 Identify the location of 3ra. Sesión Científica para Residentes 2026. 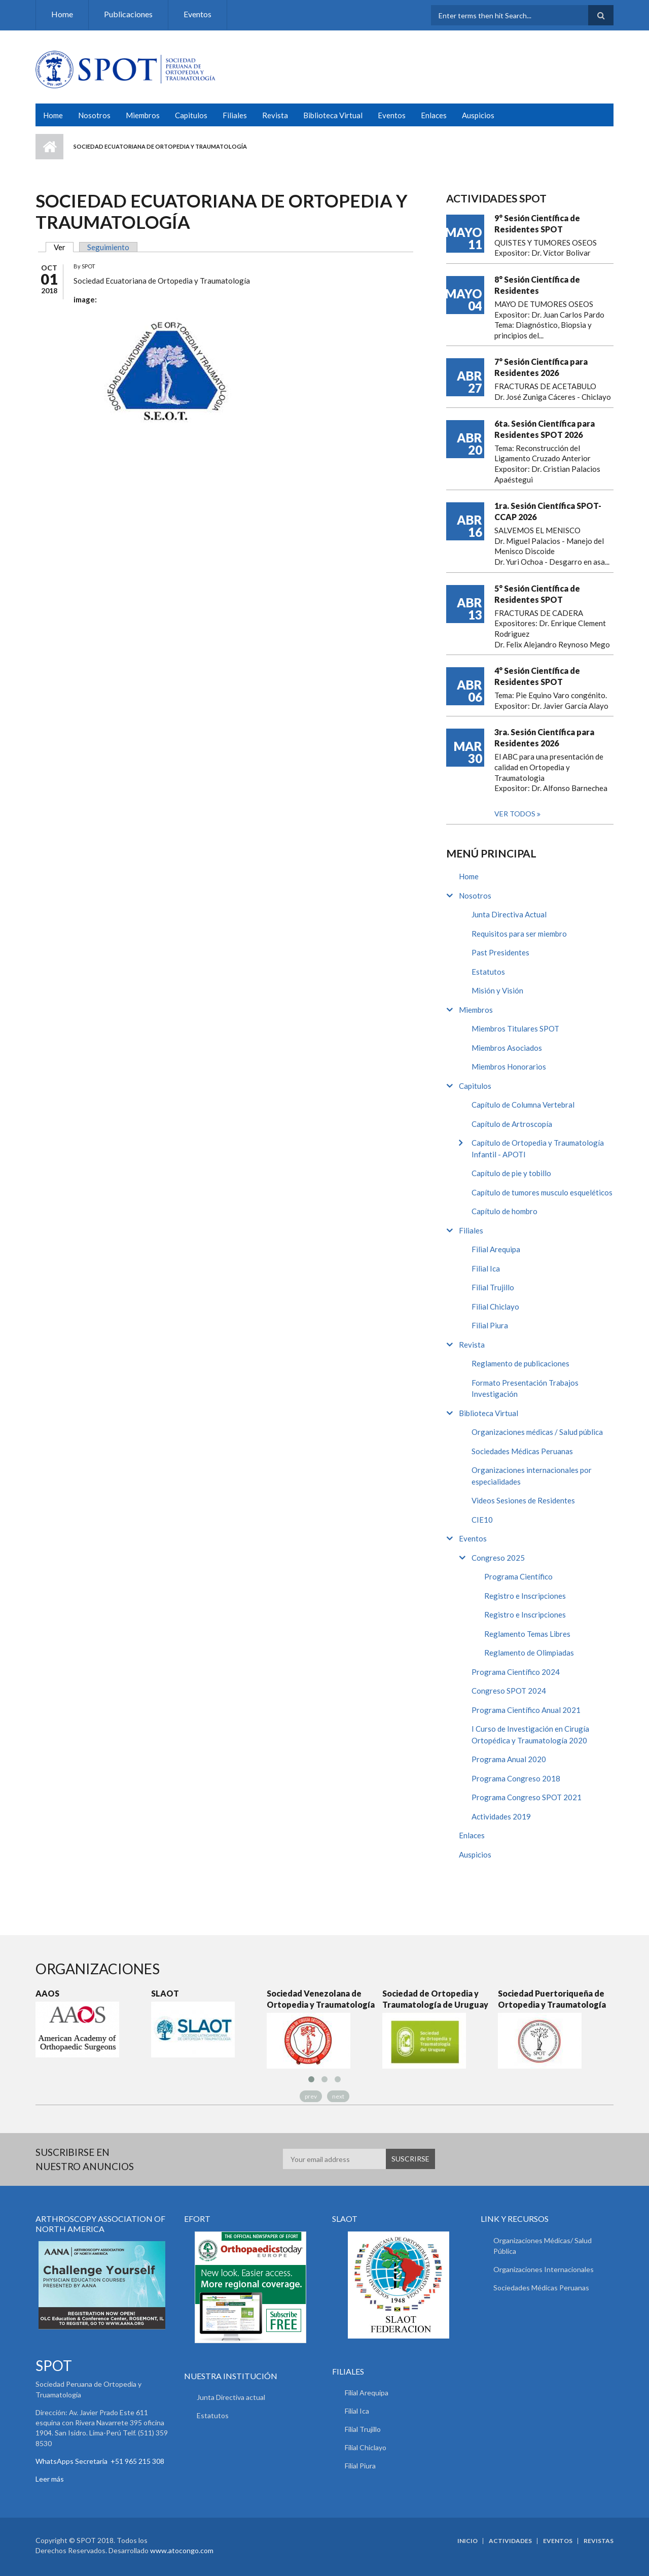
(544, 737).